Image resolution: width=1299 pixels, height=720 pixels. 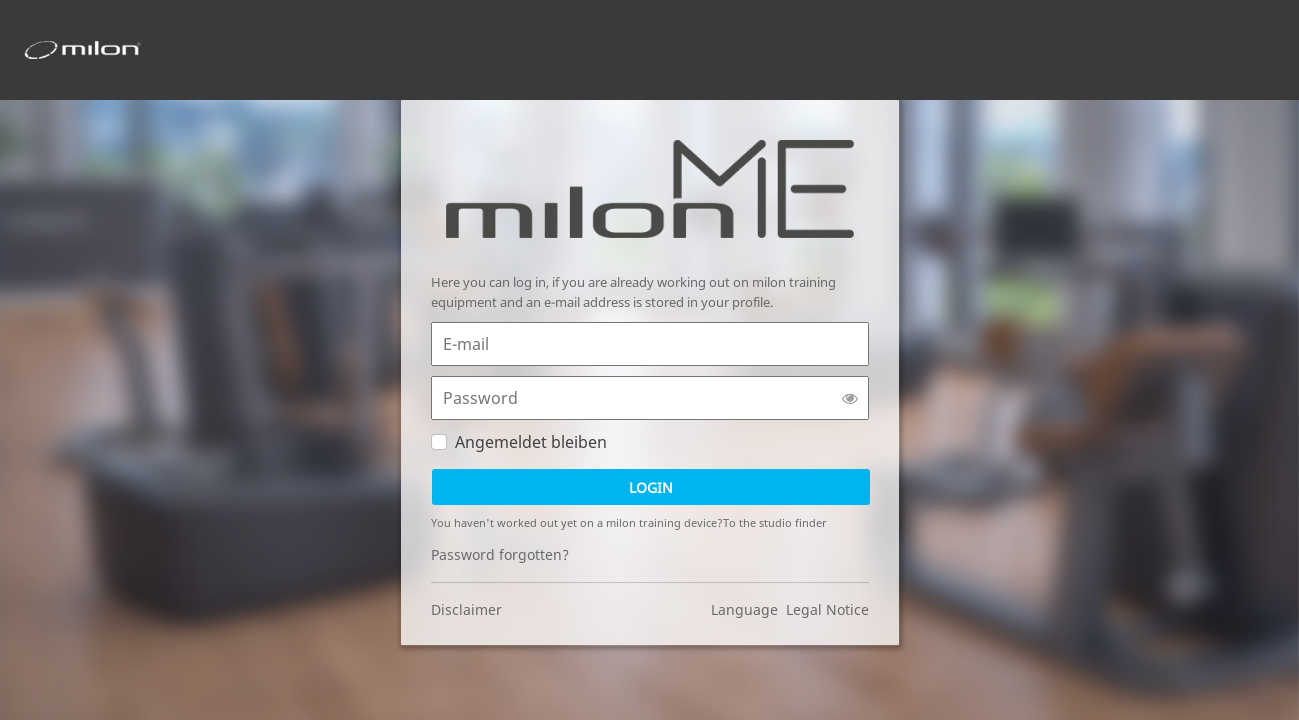 What do you see at coordinates (531, 442) in the screenshot?
I see `Angemeldet bleiben` at bounding box center [531, 442].